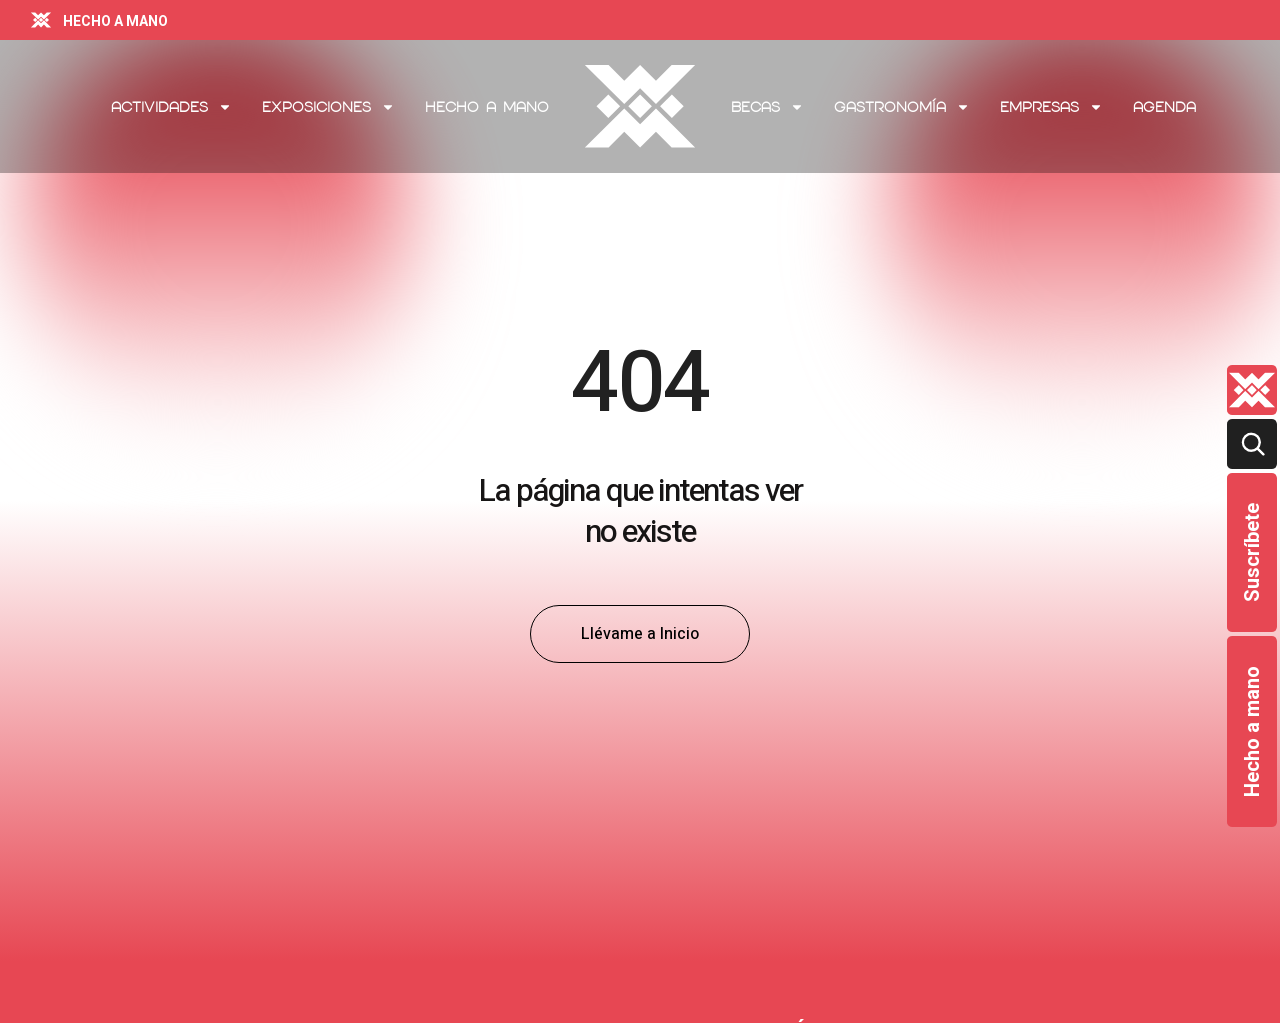 The width and height of the screenshot is (1280, 1023). What do you see at coordinates (1252, 444) in the screenshot?
I see `[Buscar]` at bounding box center [1252, 444].